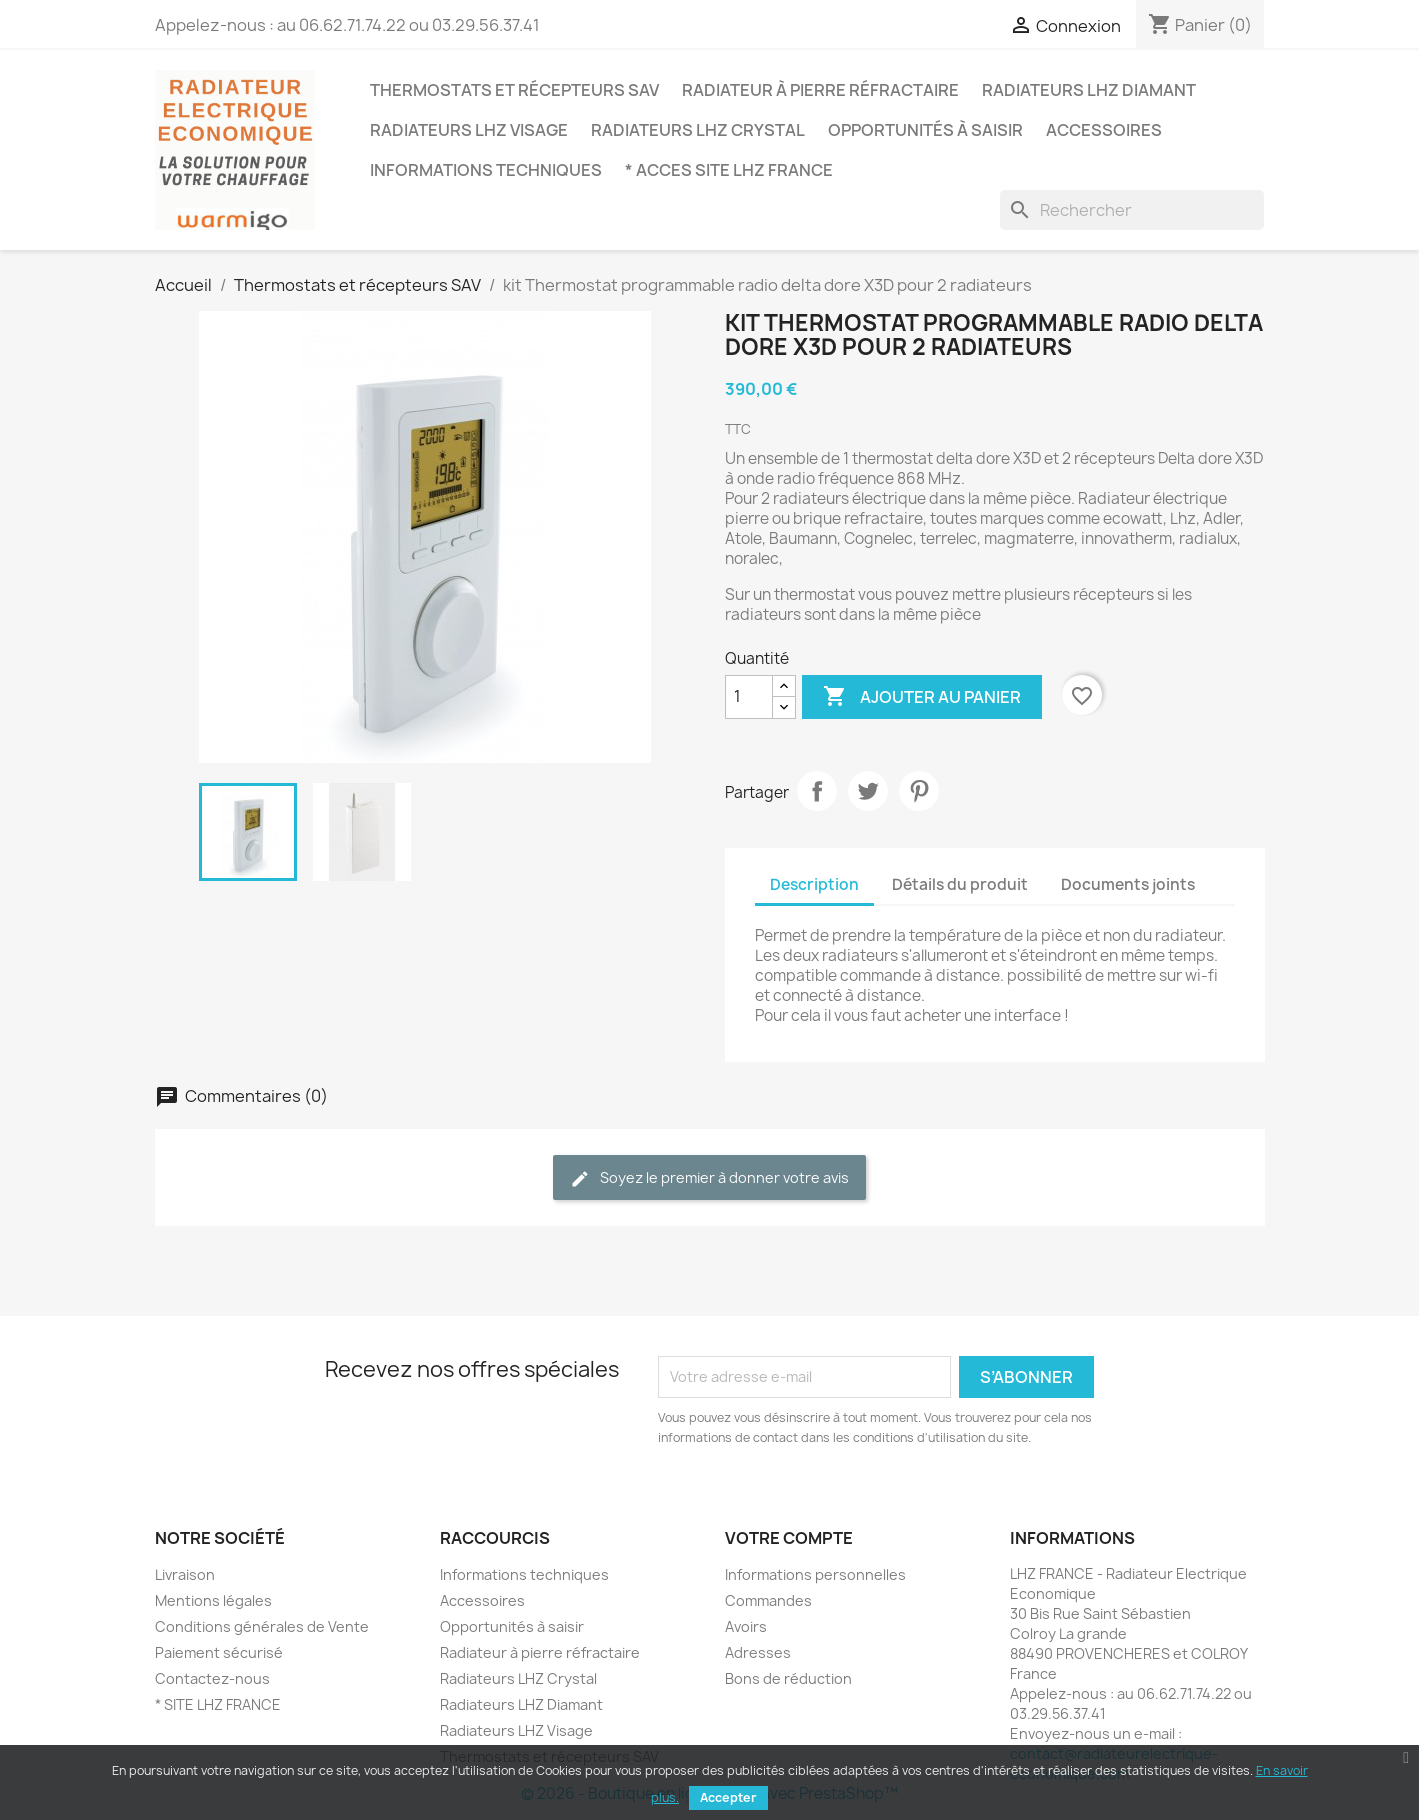 The height and width of the screenshot is (1820, 1419). Describe the element at coordinates (1128, 884) in the screenshot. I see `Documents joints [tab]` at that location.